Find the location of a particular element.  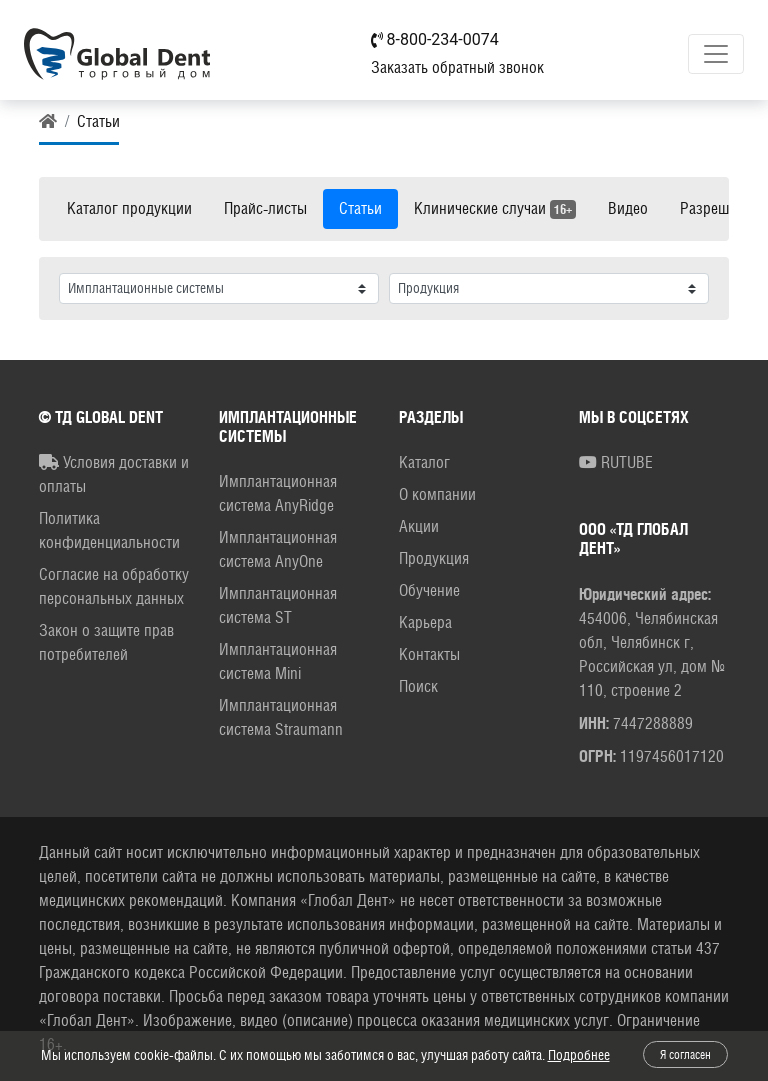

О компании is located at coordinates (437, 494).